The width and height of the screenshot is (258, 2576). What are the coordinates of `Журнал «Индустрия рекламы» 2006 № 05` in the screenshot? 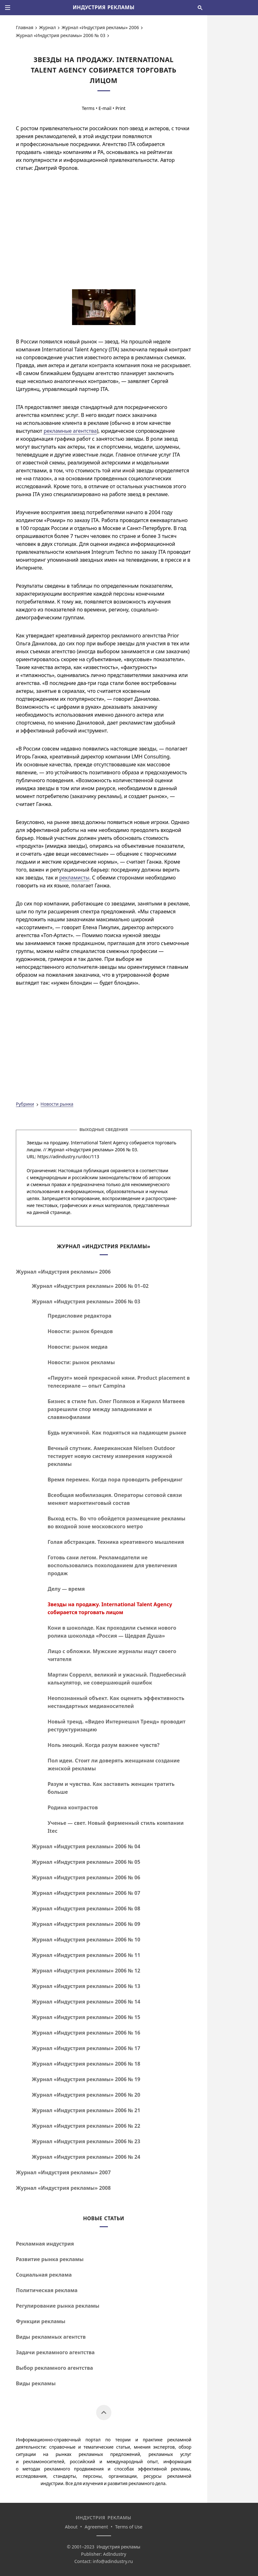 It's located at (86, 1861).